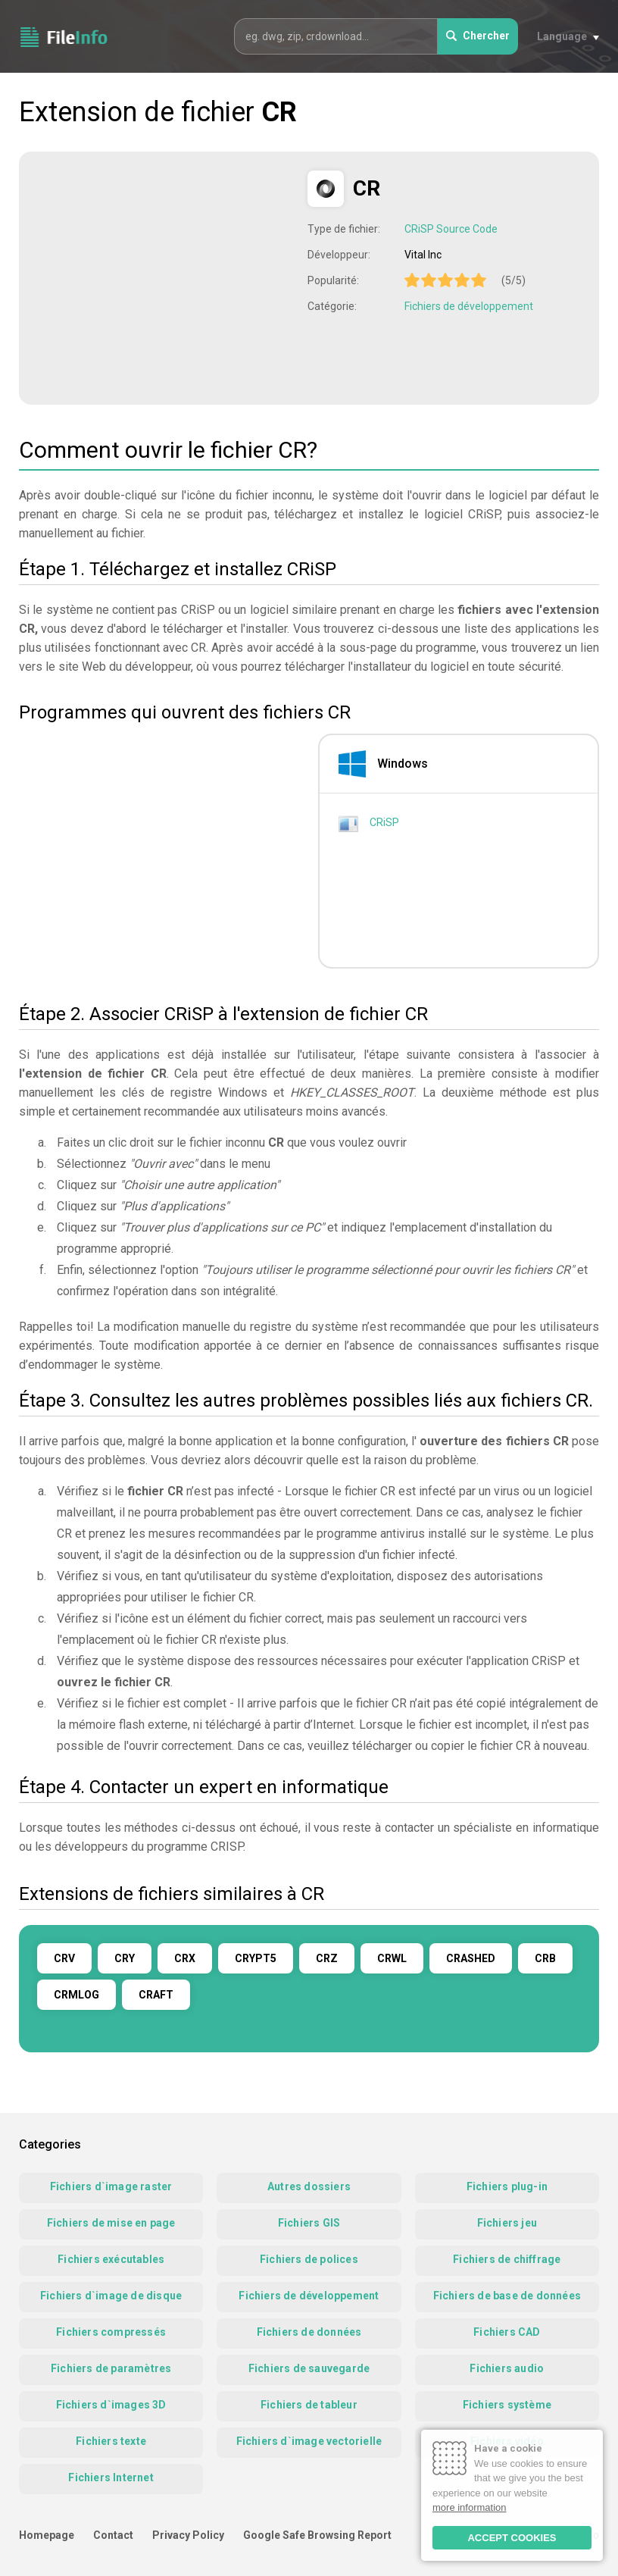 The image size is (618, 2576). I want to click on Fichiers jeu, so click(507, 2223).